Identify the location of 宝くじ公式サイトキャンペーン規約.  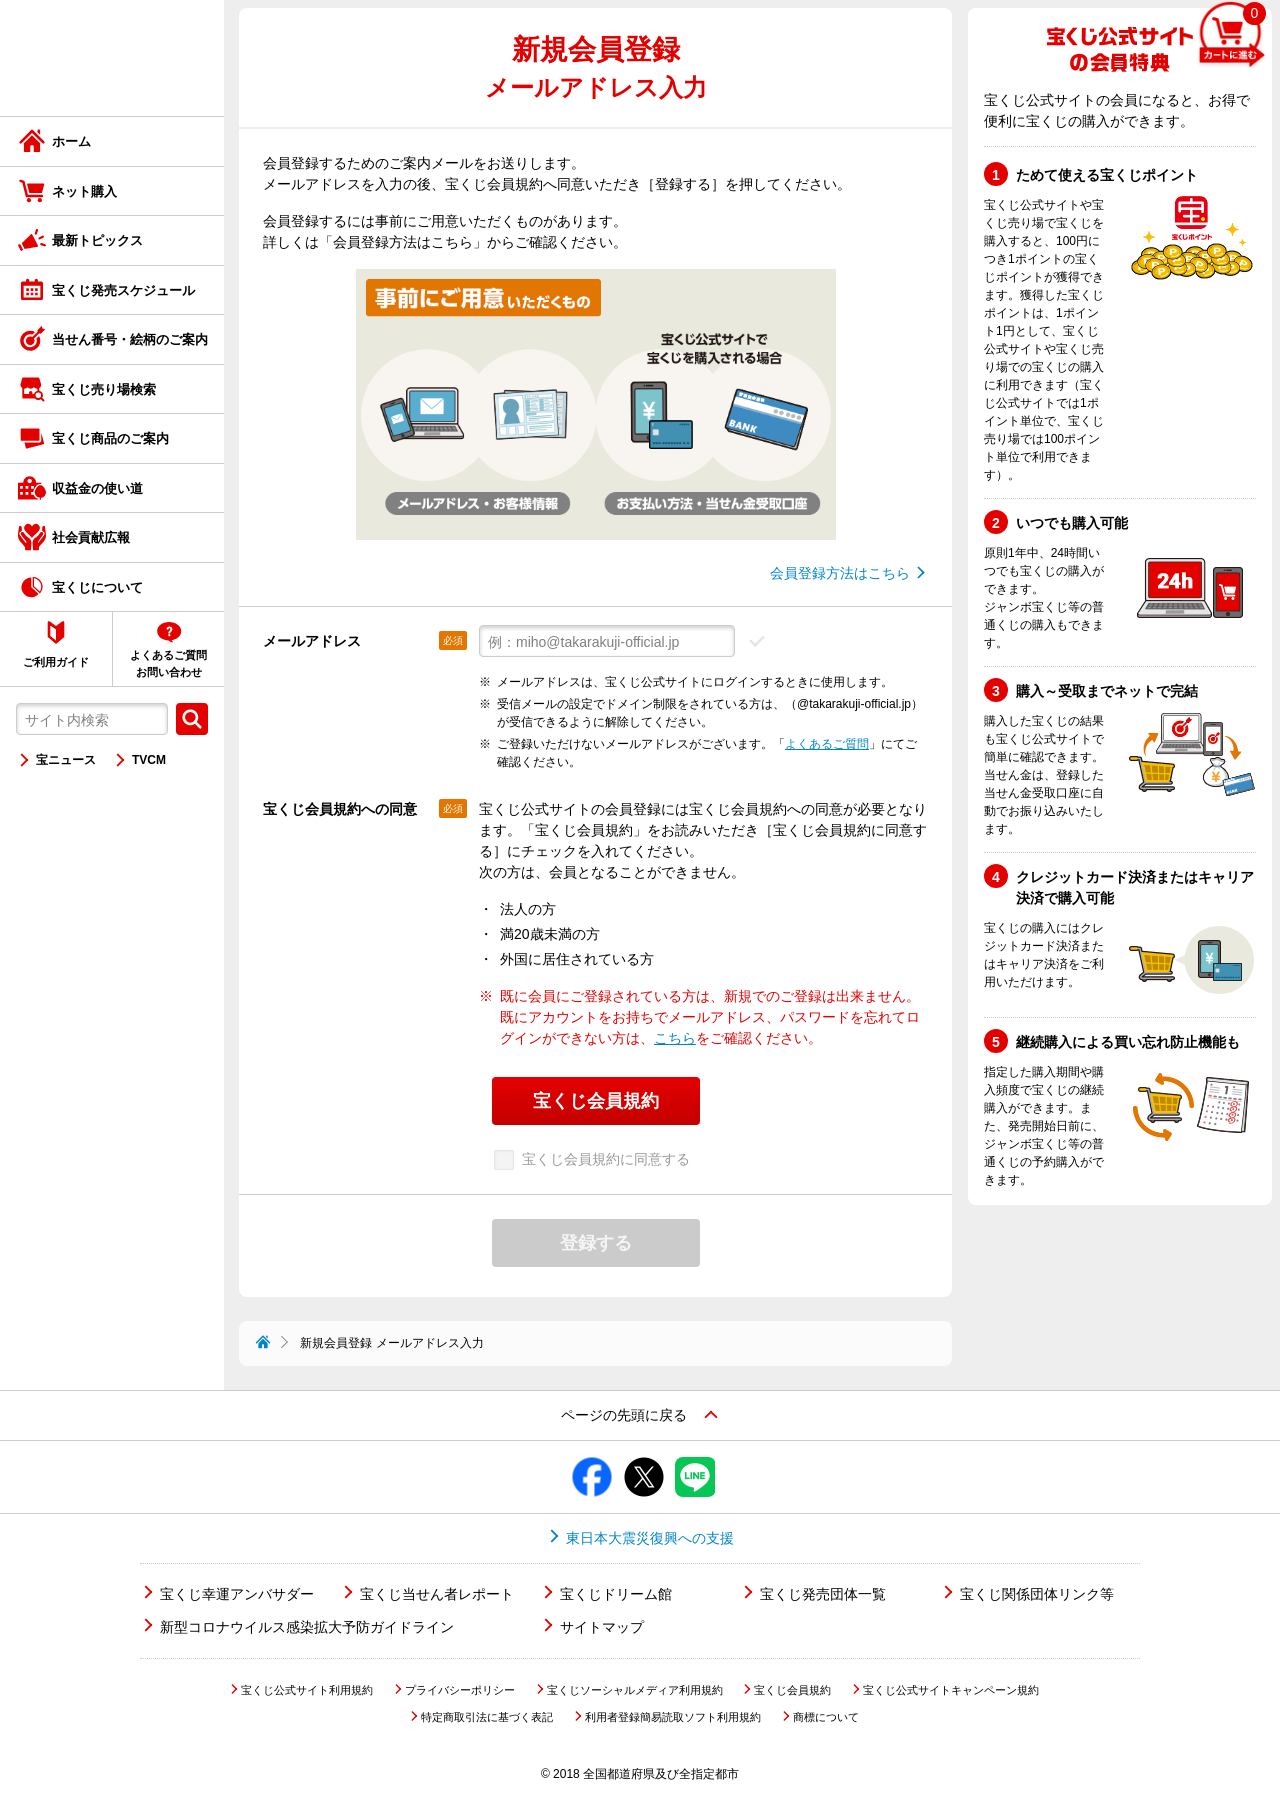
(951, 1690).